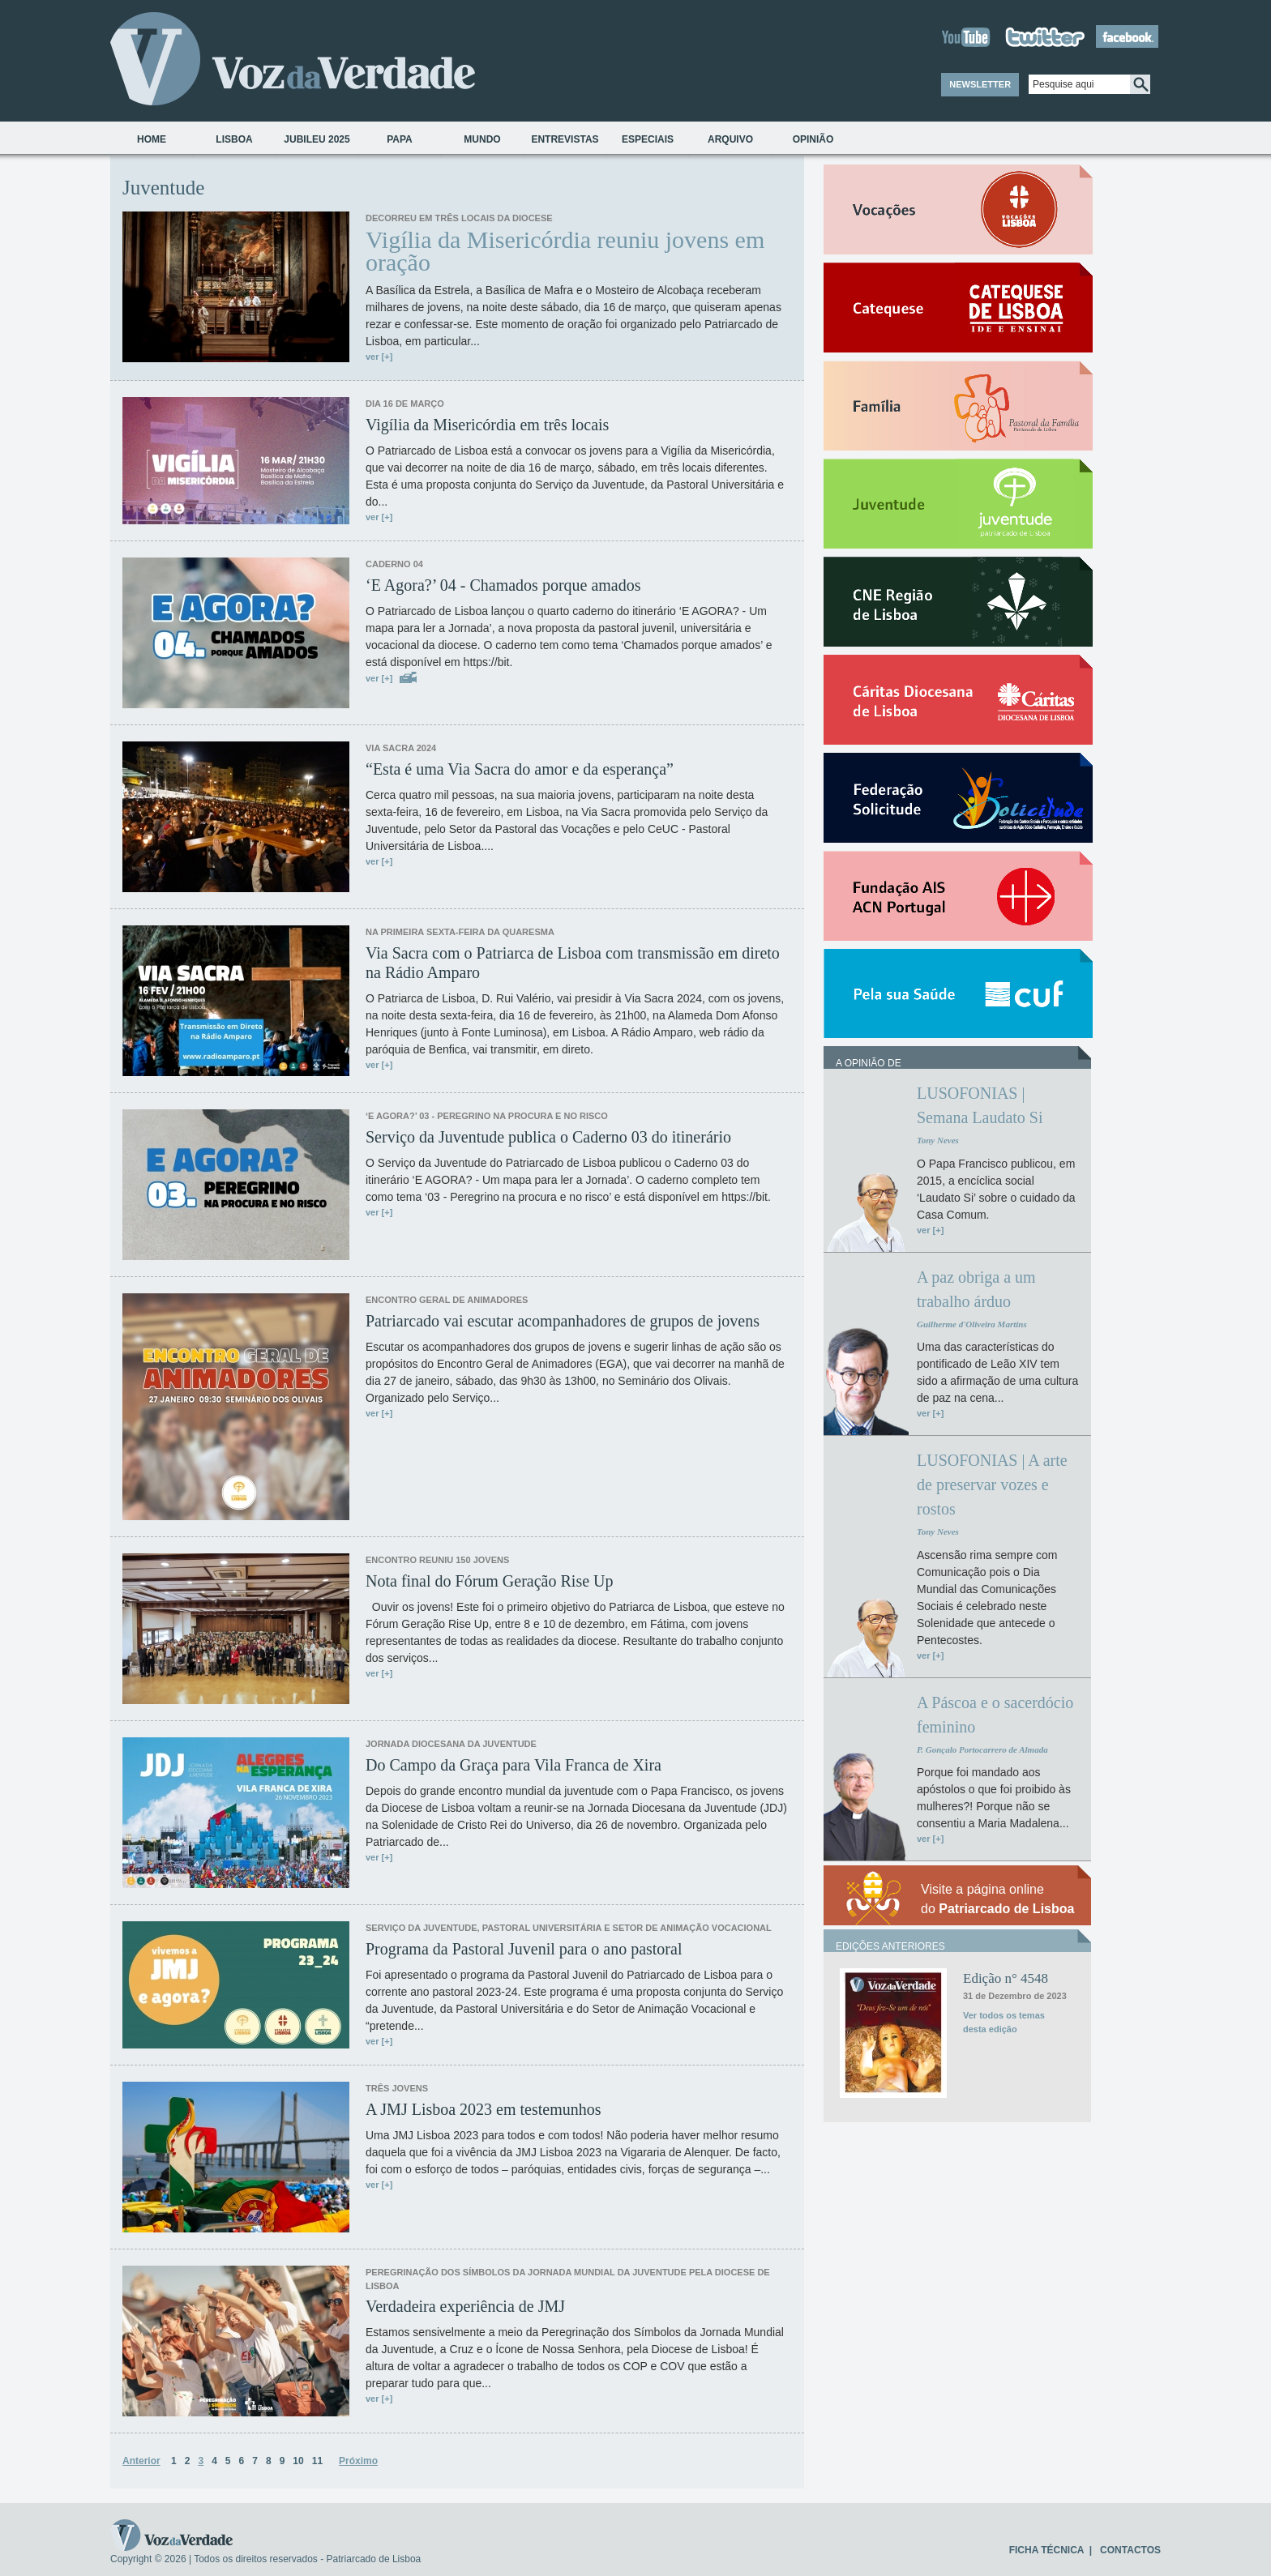  What do you see at coordinates (980, 84) in the screenshot?
I see `NEWSLETTER` at bounding box center [980, 84].